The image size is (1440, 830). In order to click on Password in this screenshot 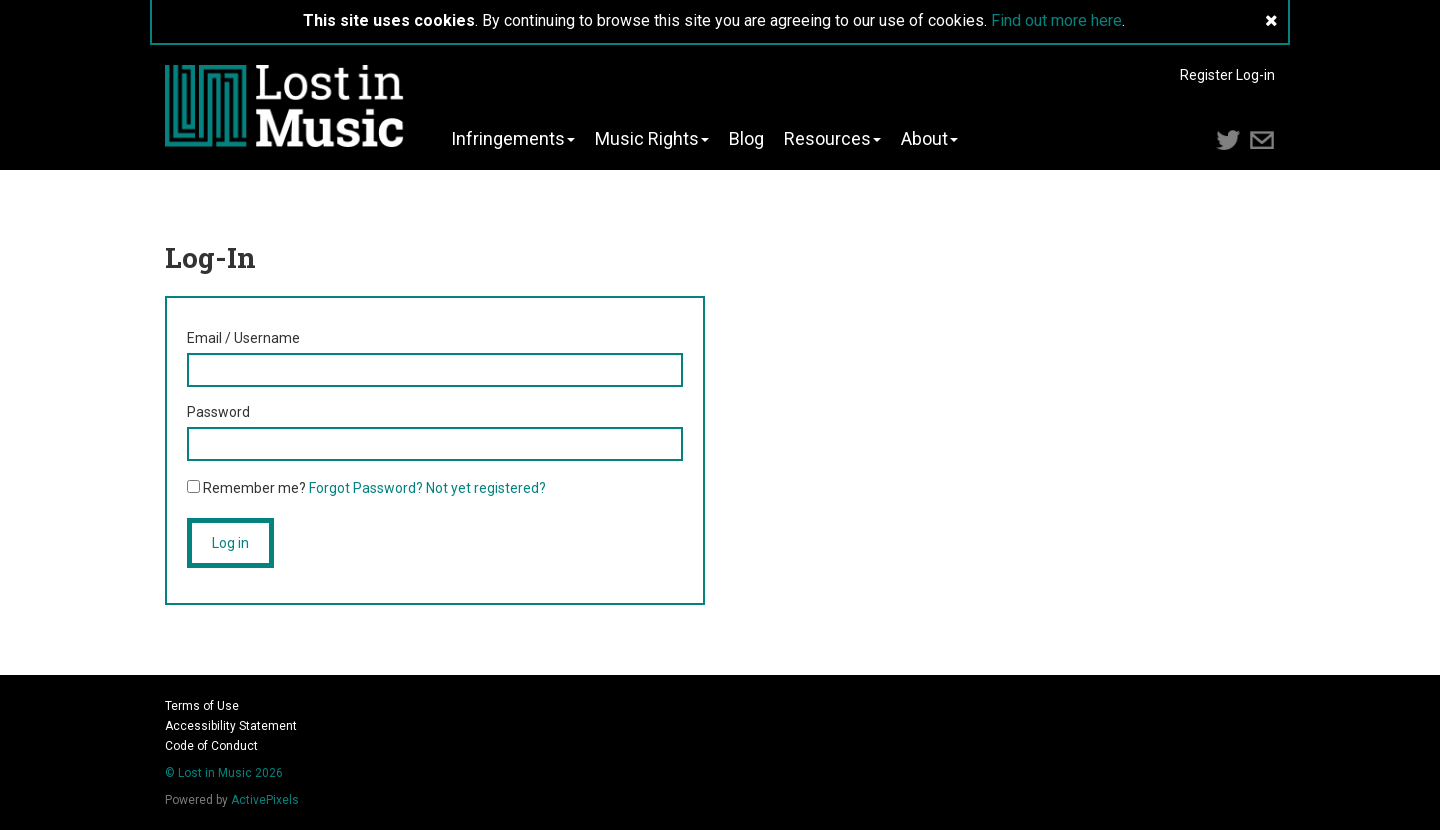, I will do `click(218, 412)`.